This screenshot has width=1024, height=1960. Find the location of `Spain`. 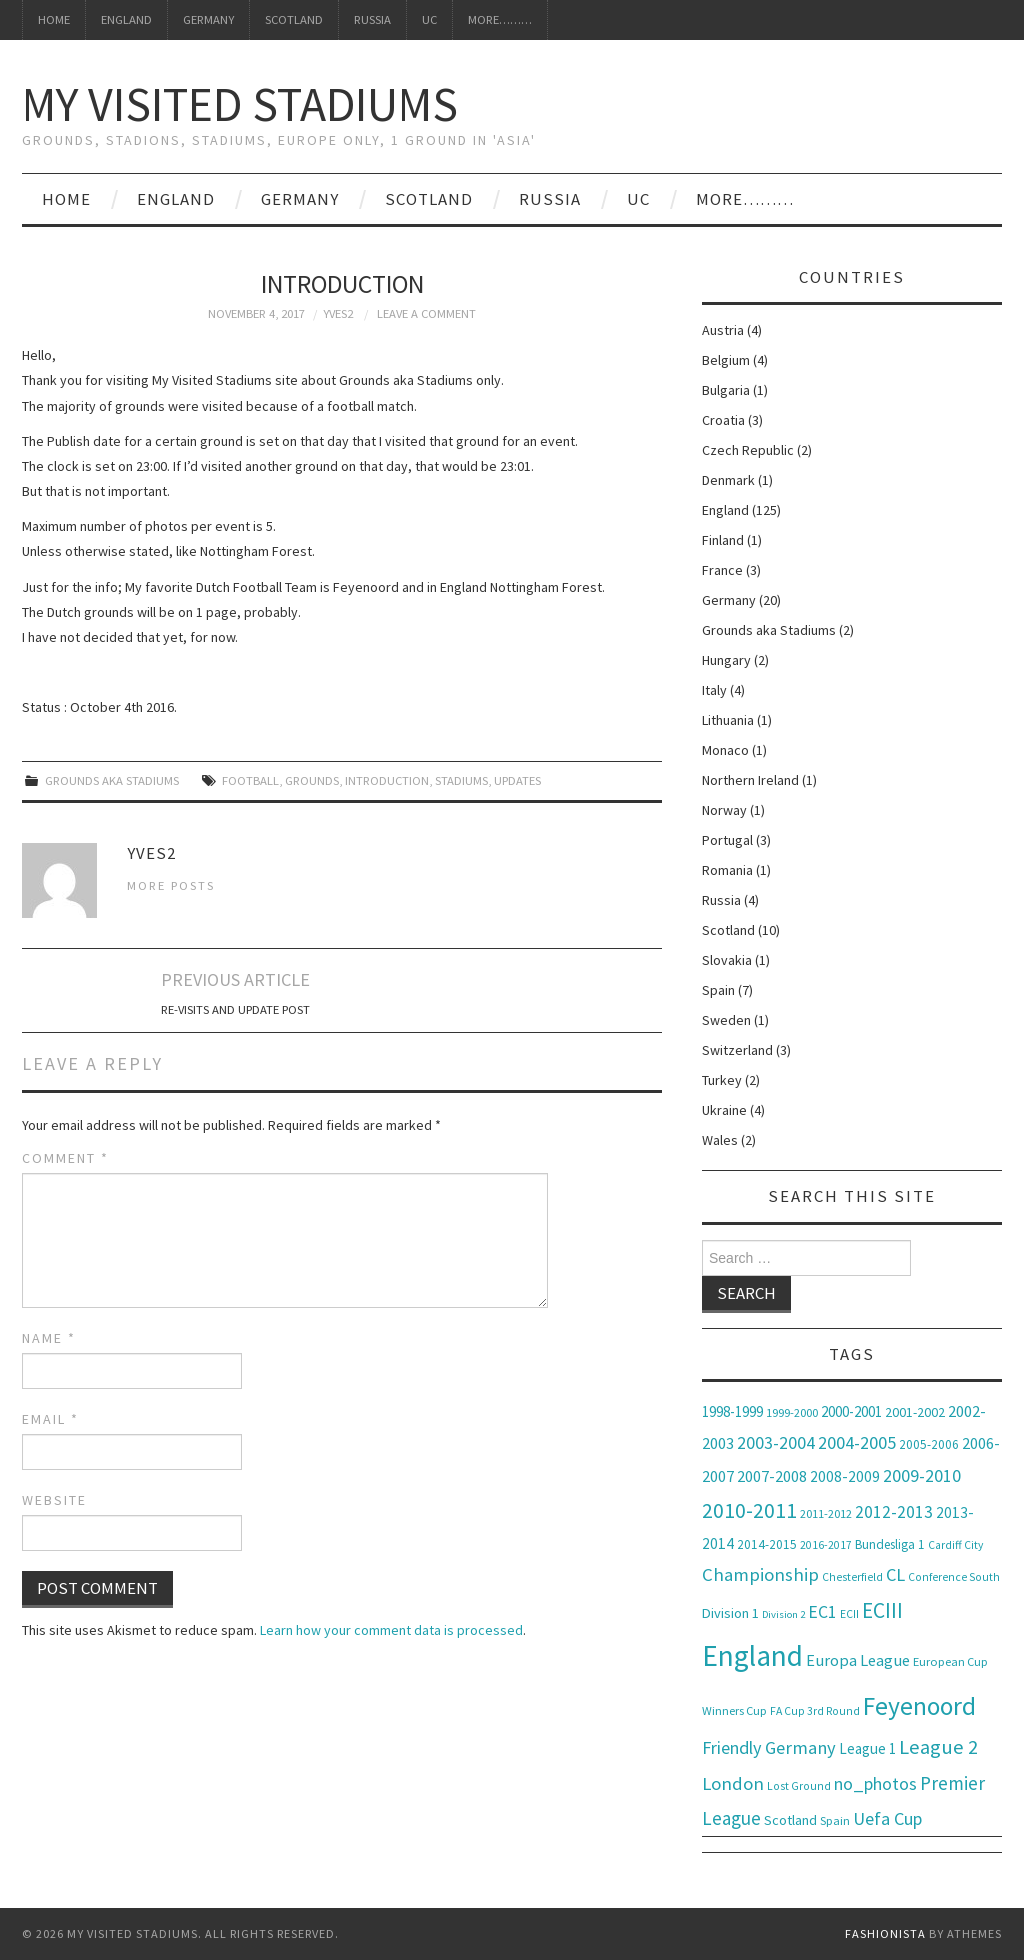

Spain is located at coordinates (718, 990).